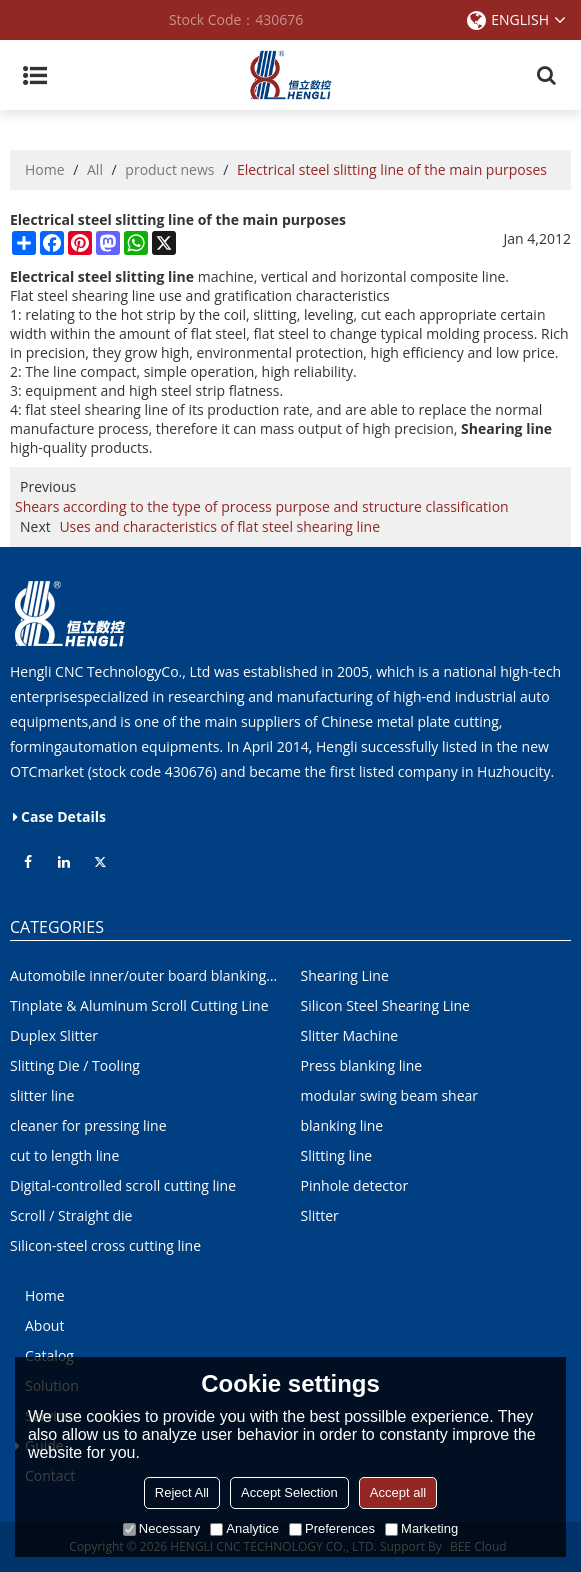 The image size is (581, 1572). Describe the element at coordinates (44, 1325) in the screenshot. I see `About` at that location.